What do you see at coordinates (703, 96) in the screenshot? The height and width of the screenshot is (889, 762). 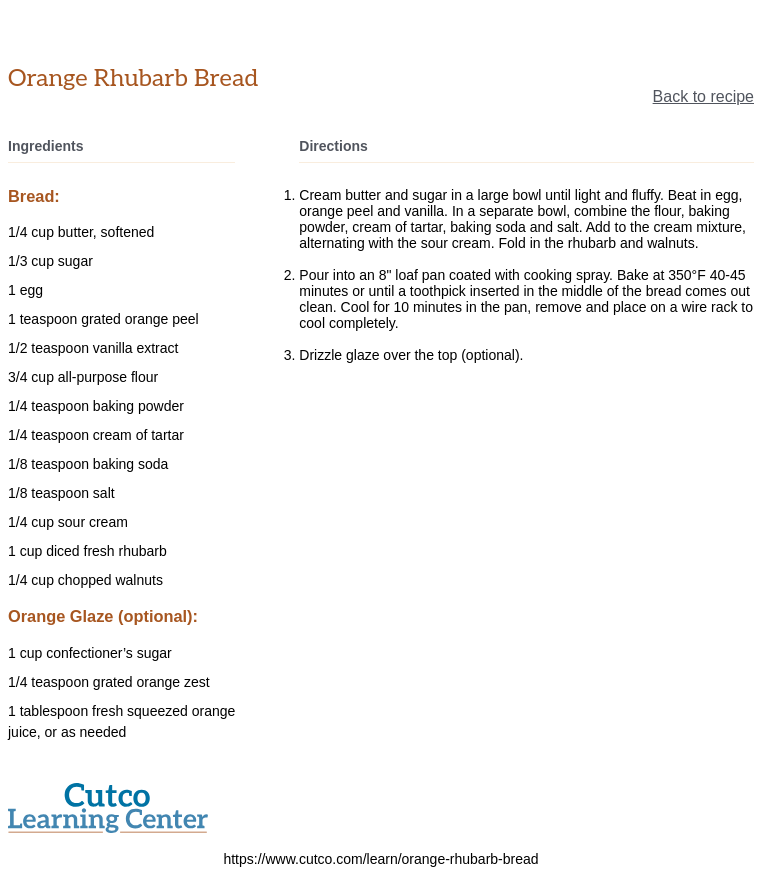 I see `Back to recipe` at bounding box center [703, 96].